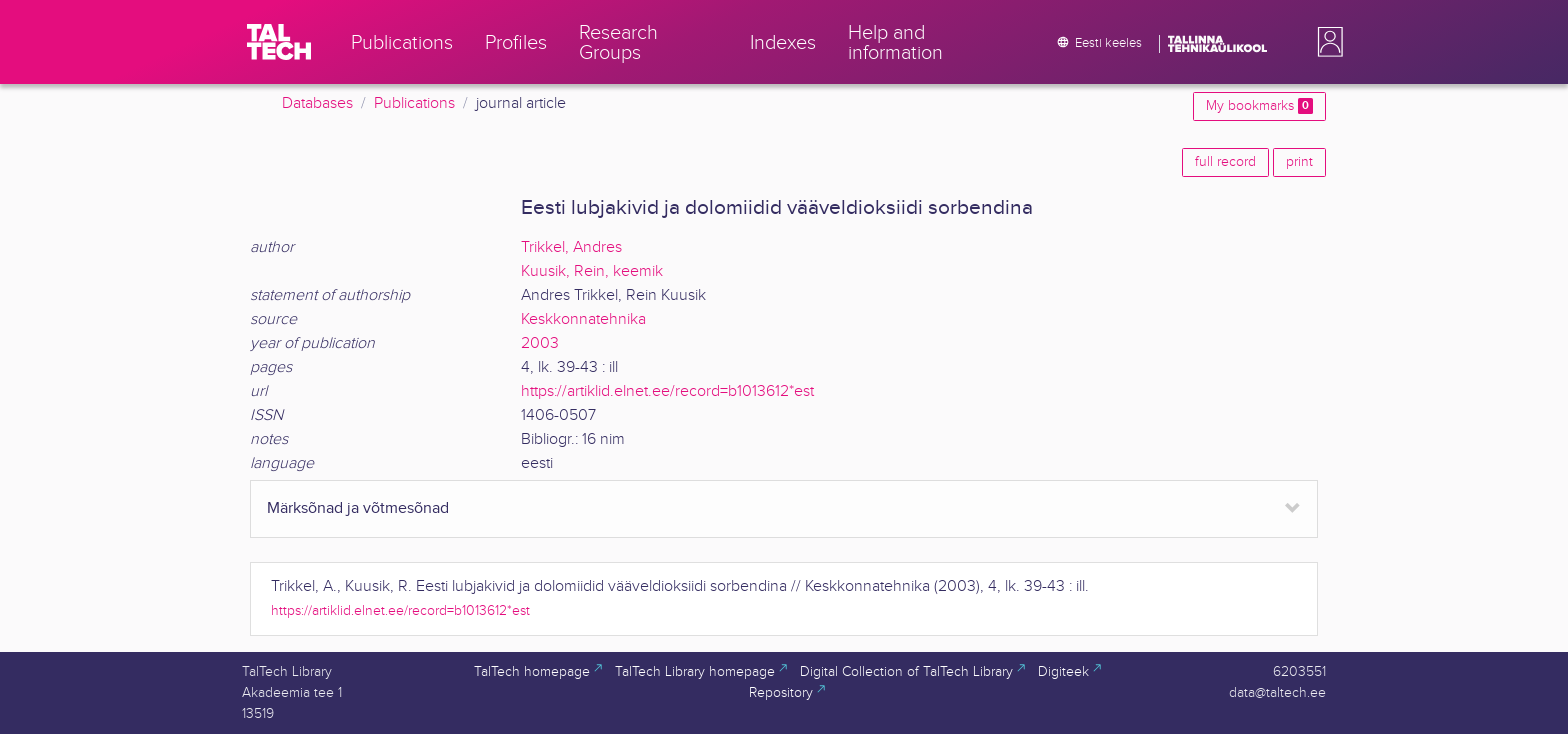  Describe the element at coordinates (317, 103) in the screenshot. I see `Databases` at that location.